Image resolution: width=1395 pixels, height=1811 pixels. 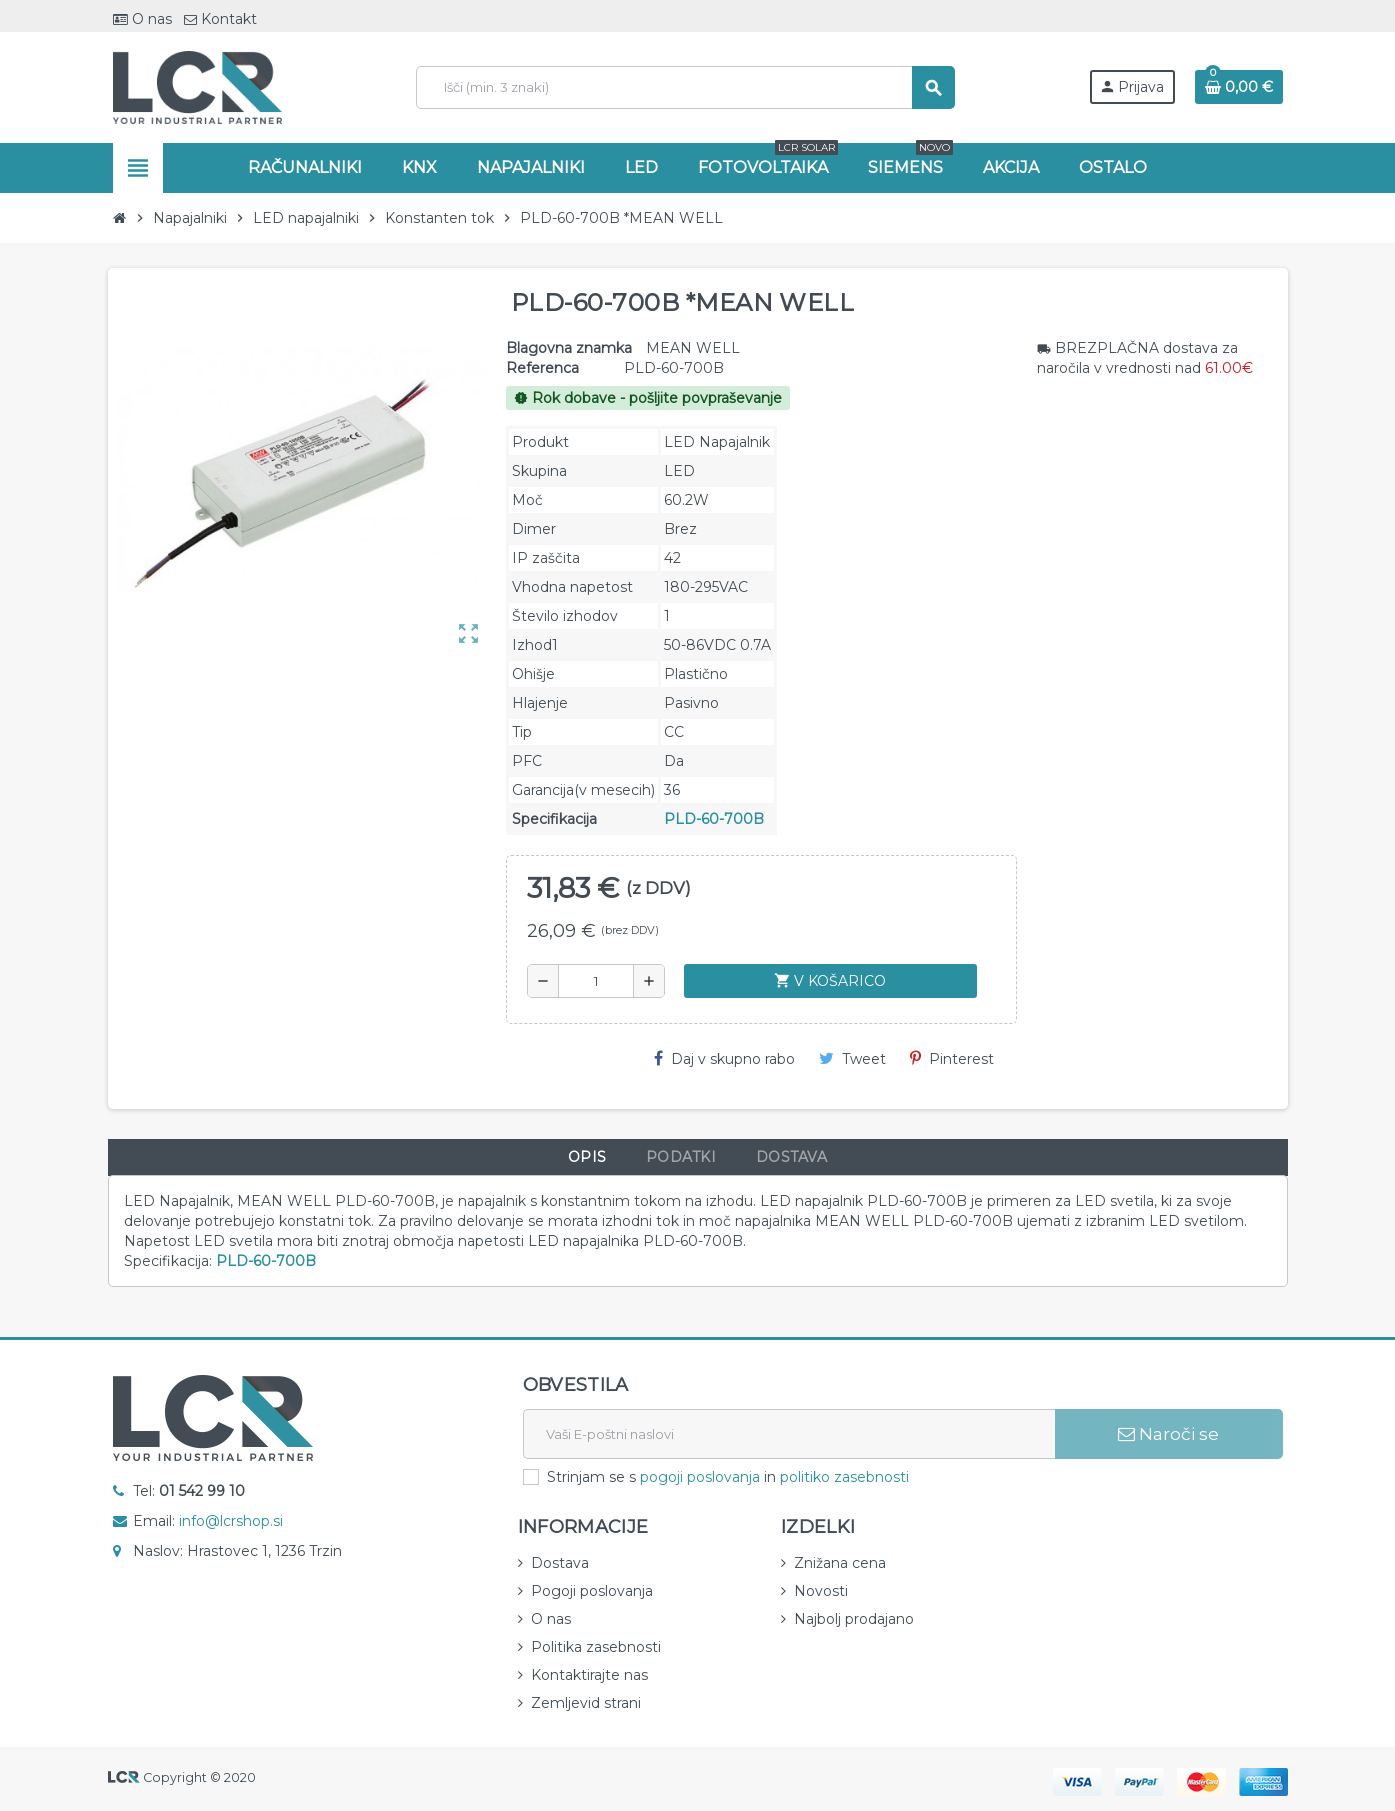 What do you see at coordinates (714, 819) in the screenshot?
I see `PLD-60-700B` at bounding box center [714, 819].